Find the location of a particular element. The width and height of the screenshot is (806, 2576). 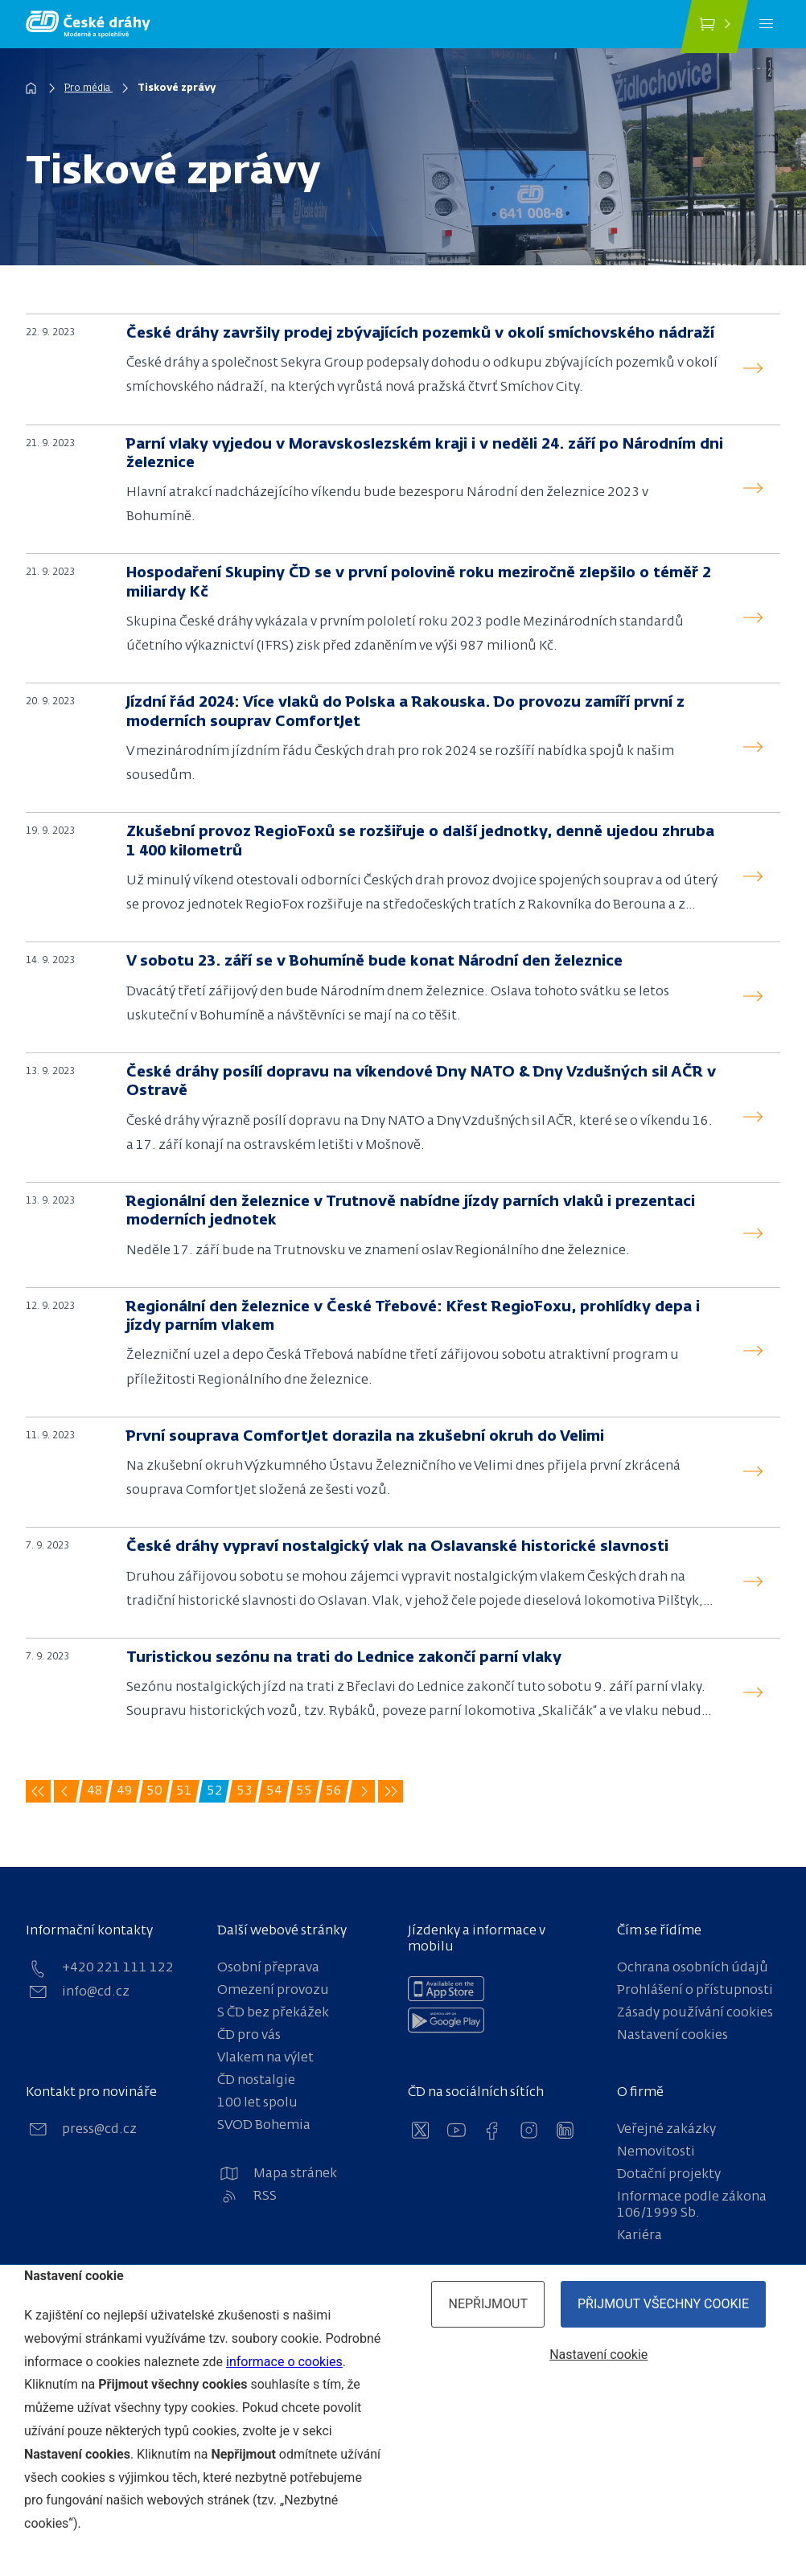

50 is located at coordinates (156, 1794).